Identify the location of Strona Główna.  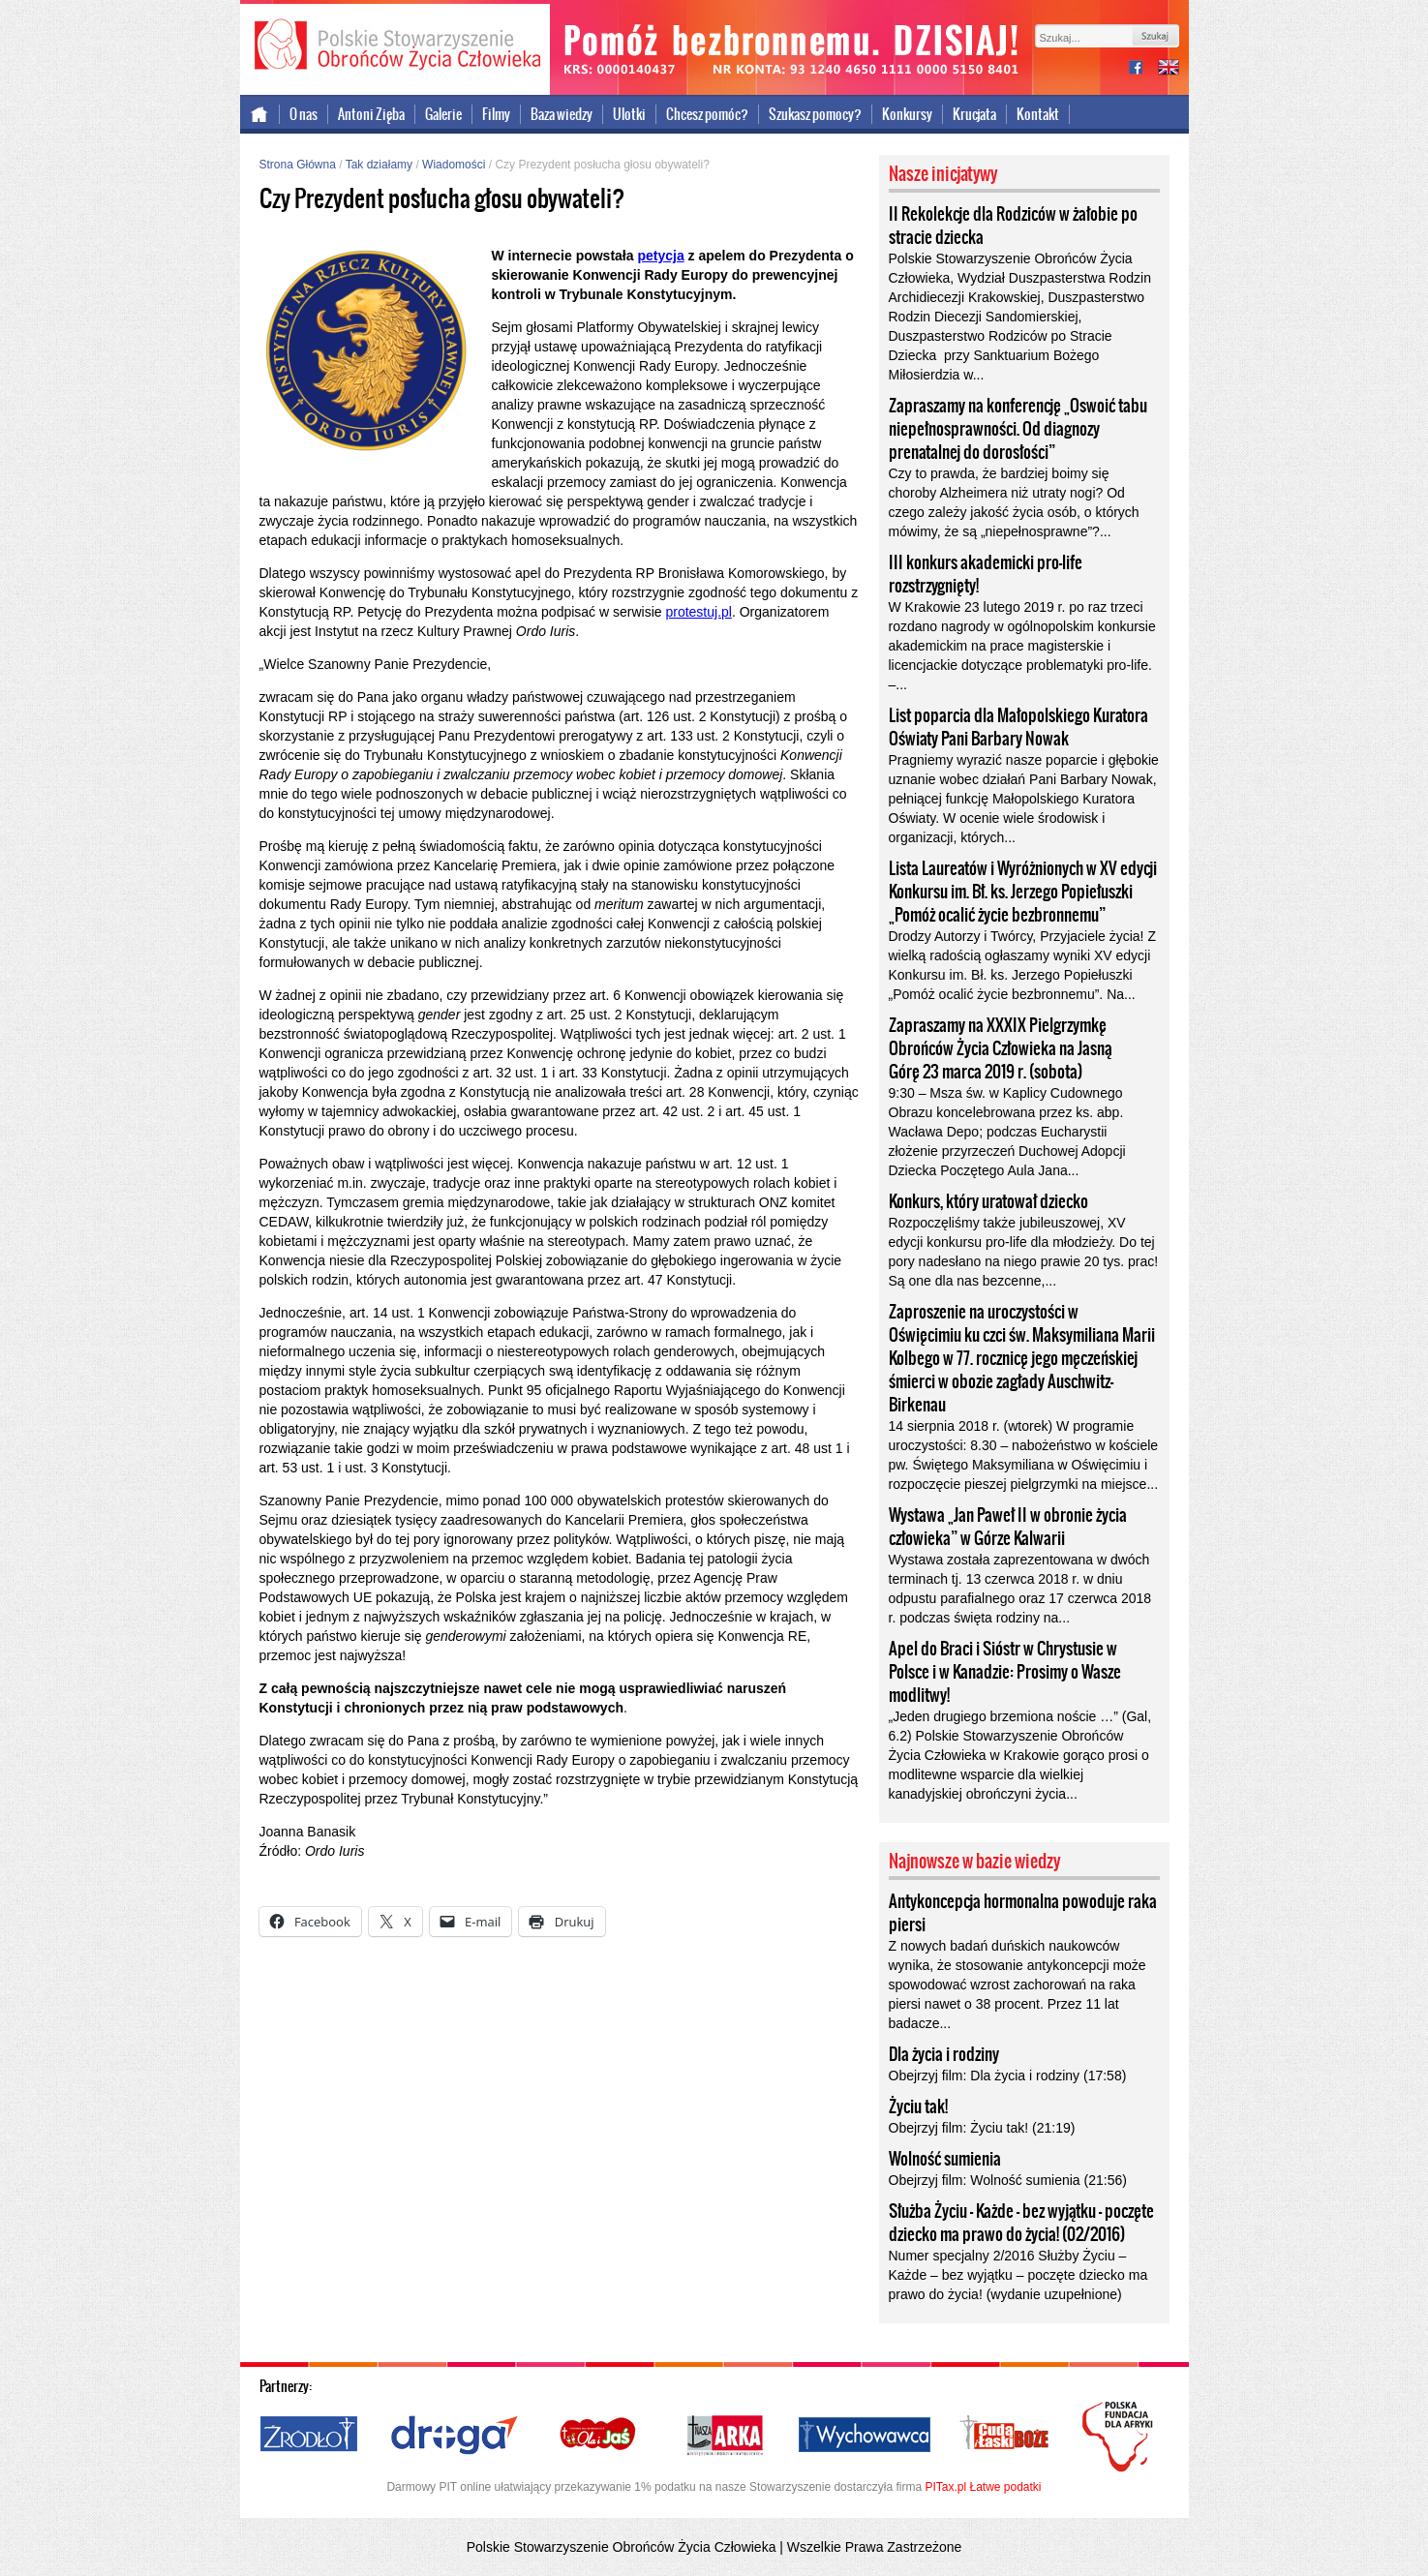
(297, 164).